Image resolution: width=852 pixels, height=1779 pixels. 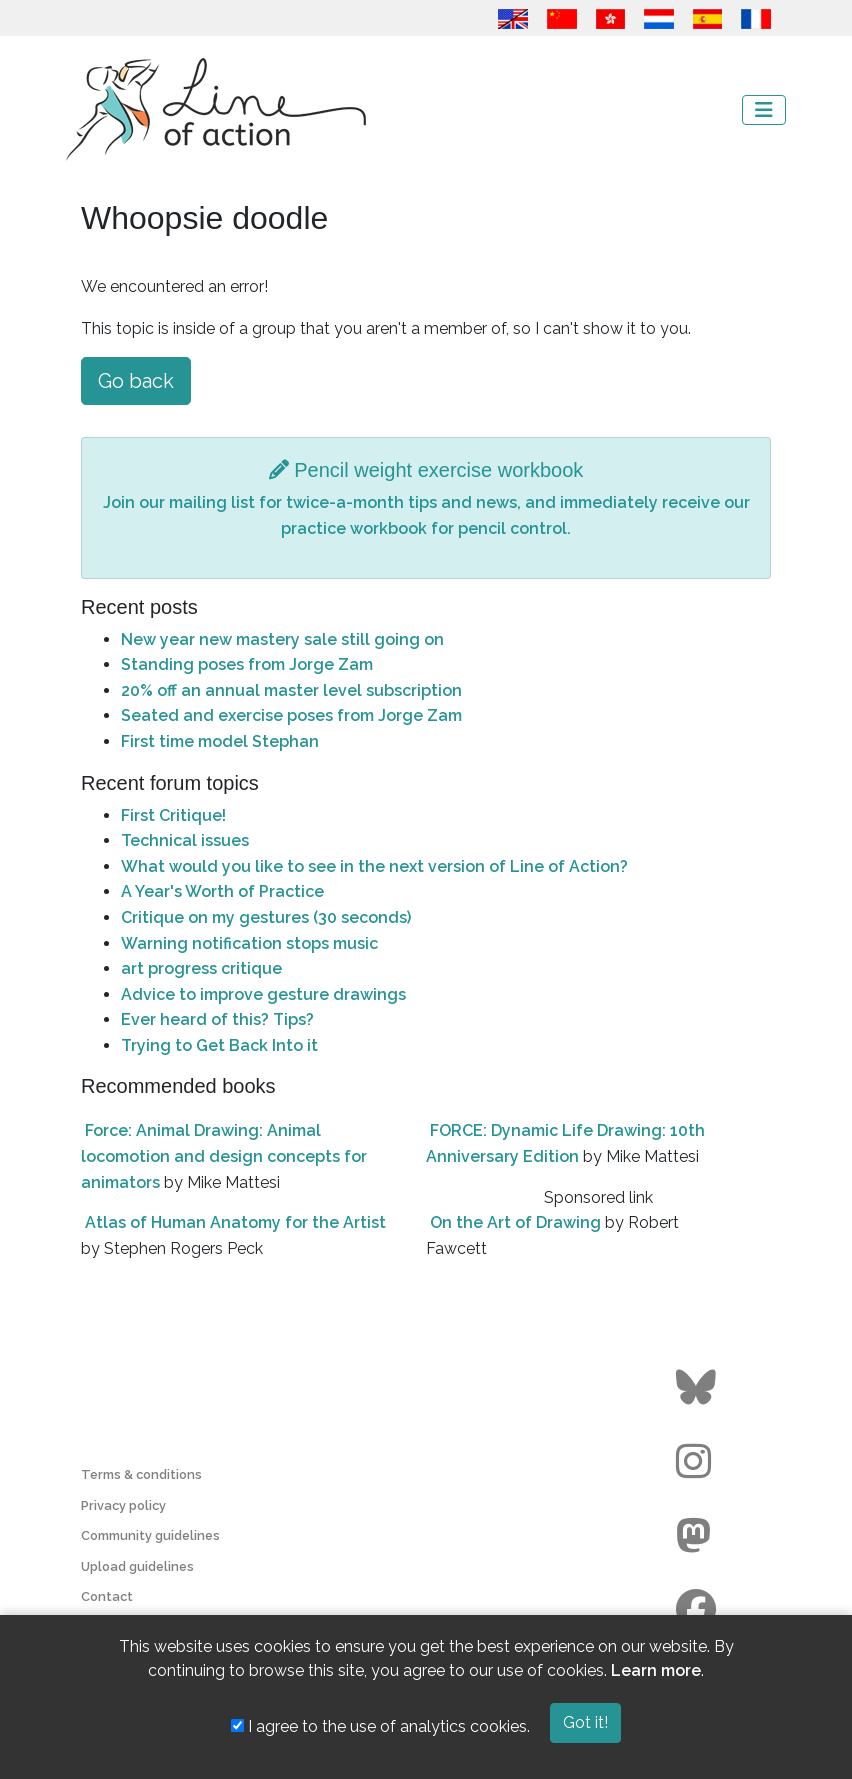 What do you see at coordinates (698, 1536) in the screenshot?
I see `[Go to the Line of Action Mastodon page]` at bounding box center [698, 1536].